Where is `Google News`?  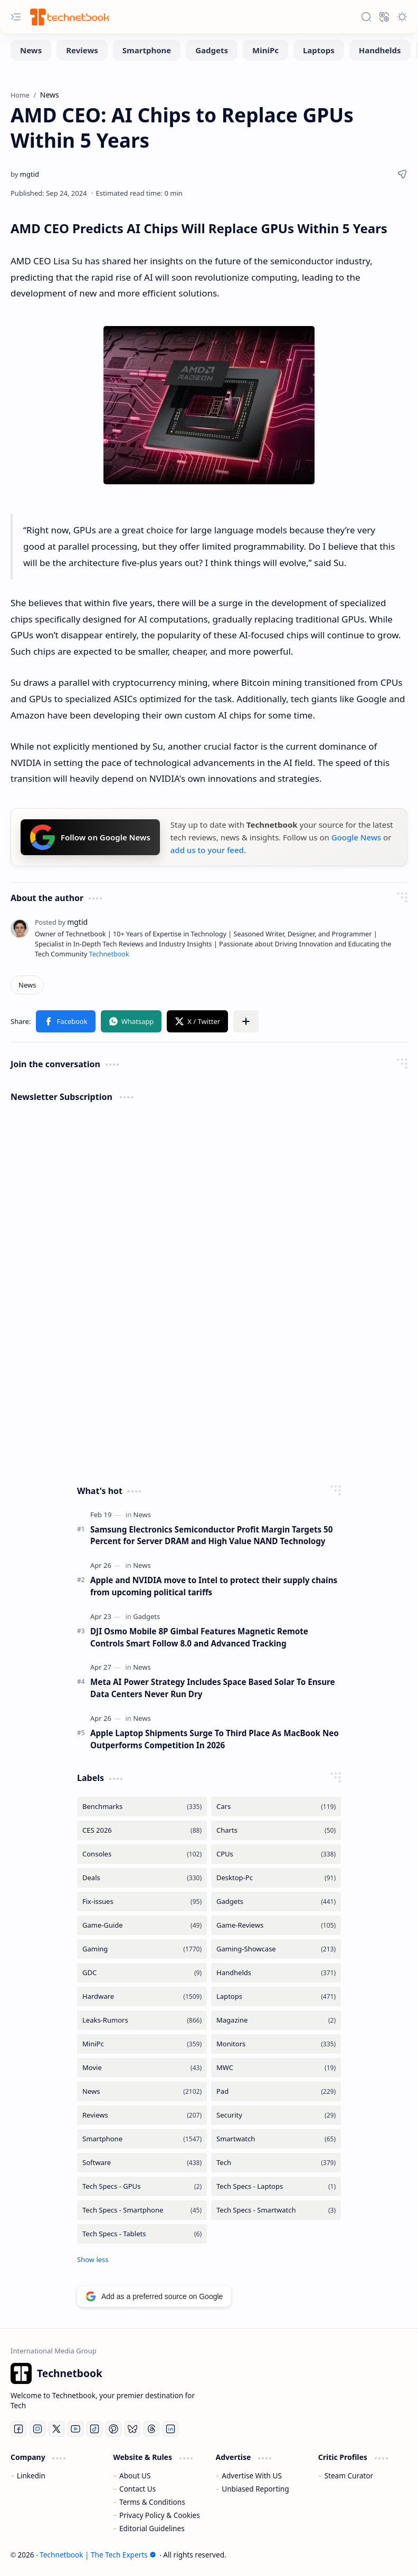
Google News is located at coordinates (356, 837).